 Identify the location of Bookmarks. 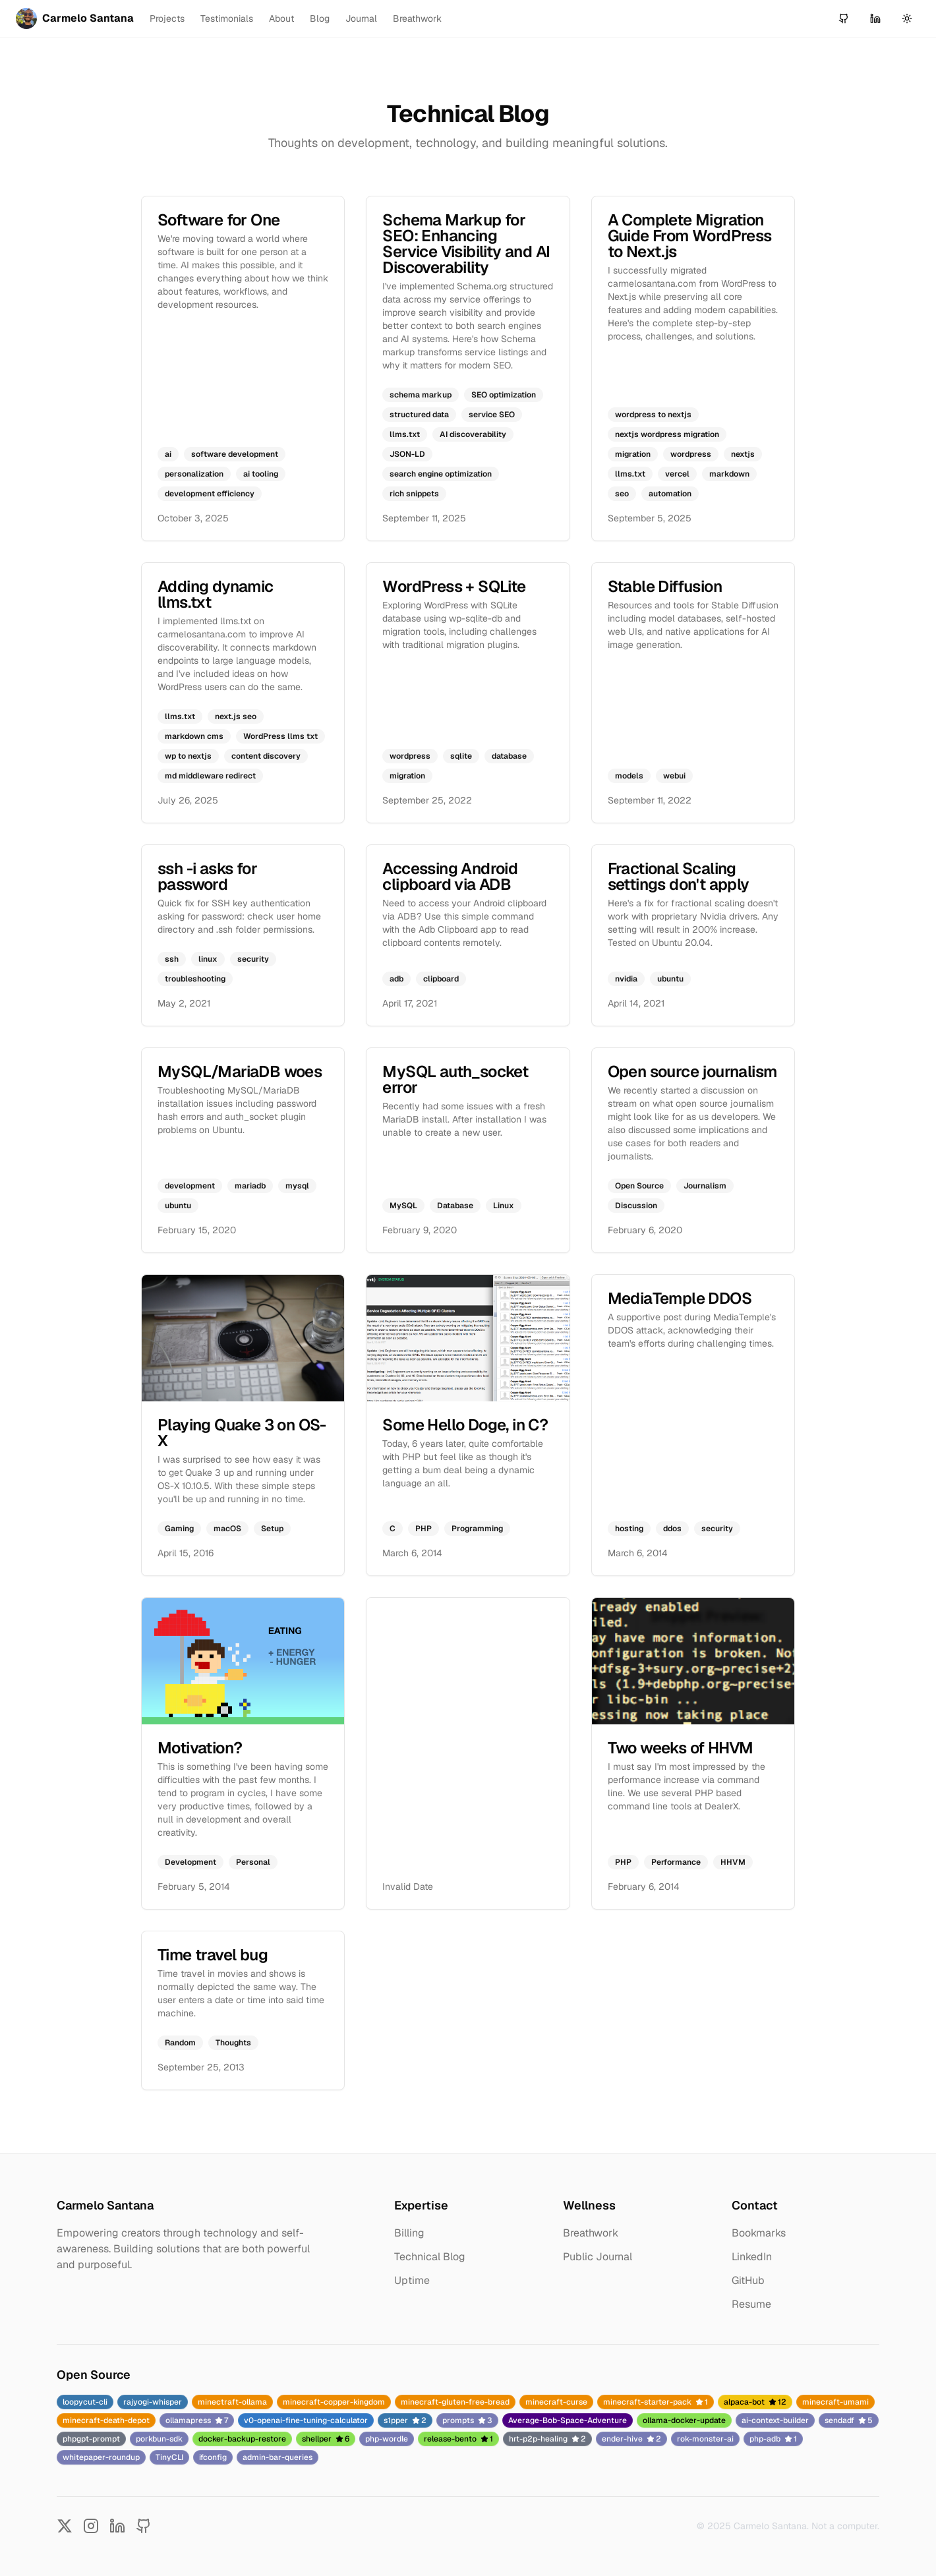
(759, 2233).